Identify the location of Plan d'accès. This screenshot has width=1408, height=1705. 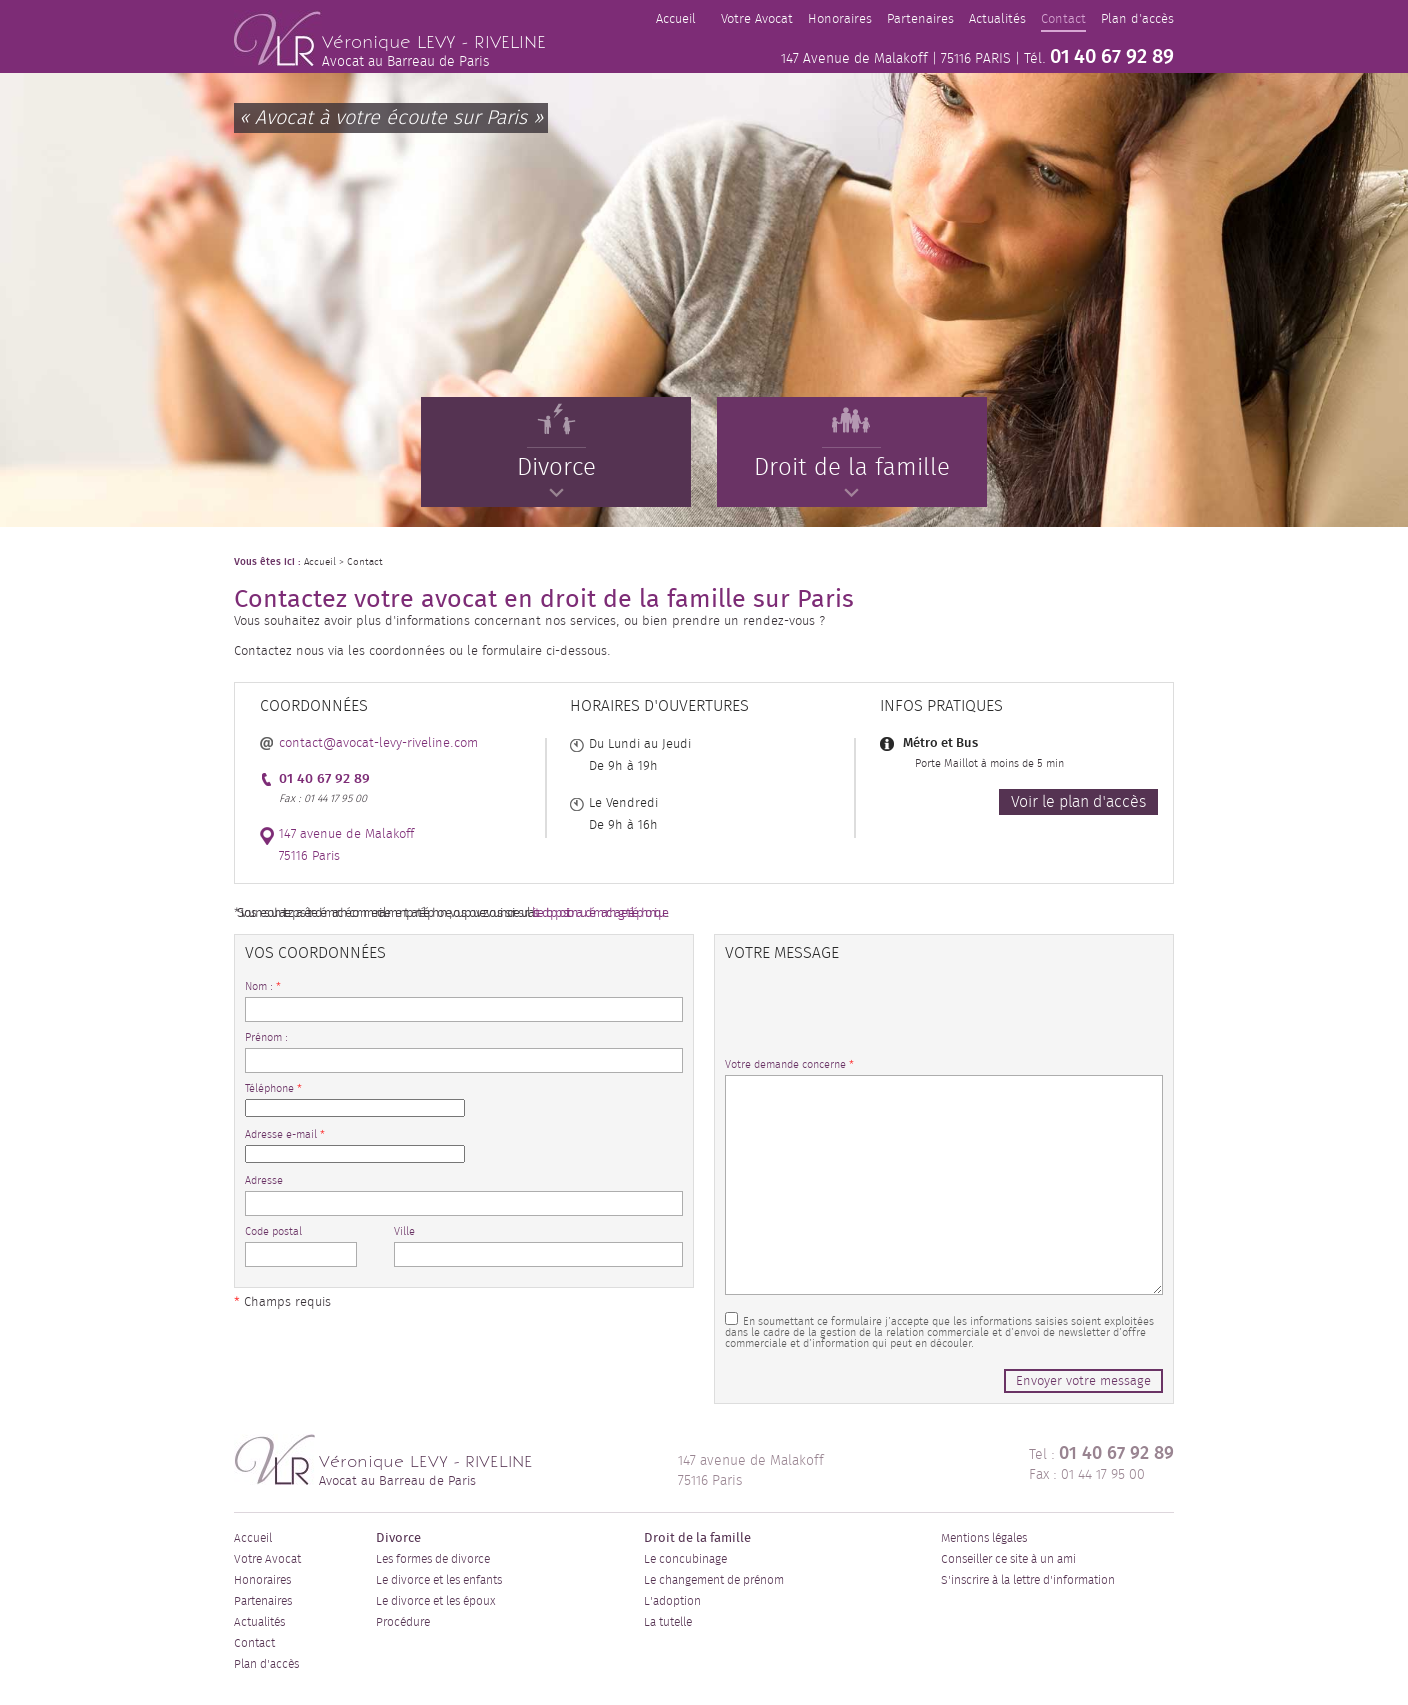
(1137, 19).